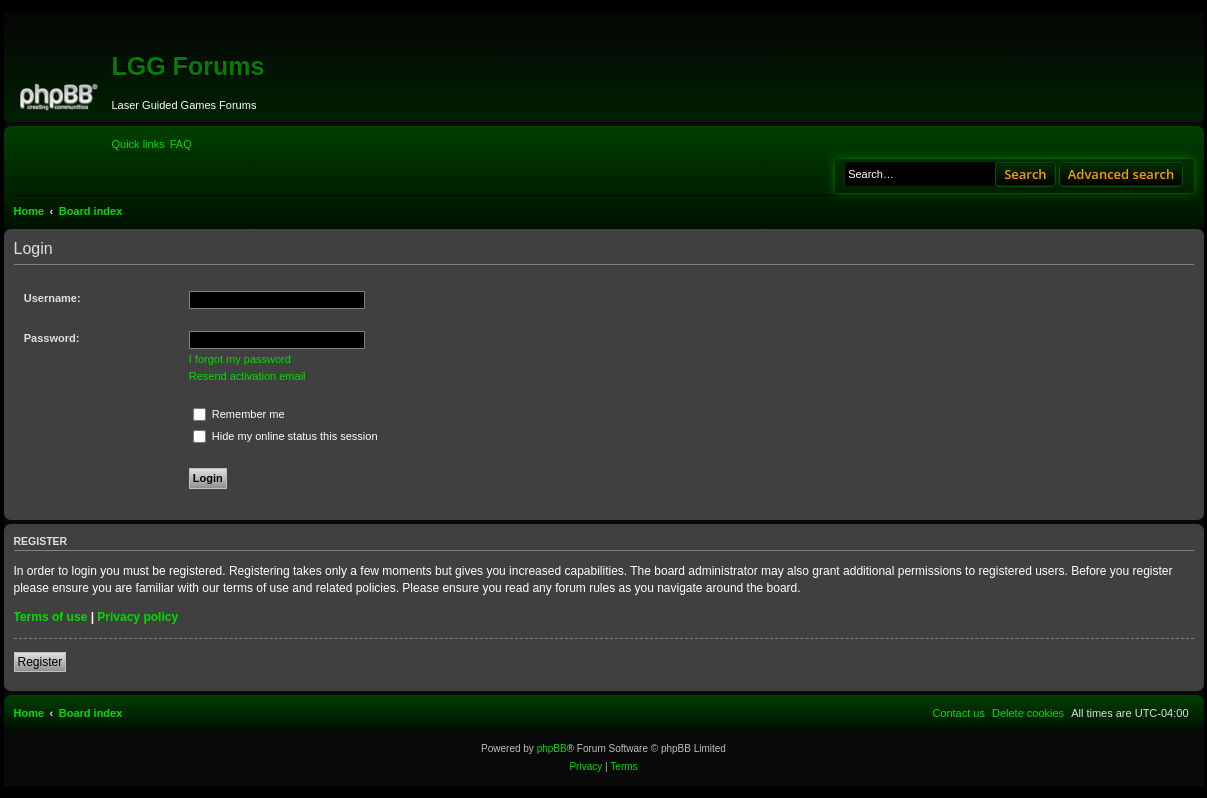 This screenshot has width=1207, height=798. What do you see at coordinates (239, 414) in the screenshot?
I see `Remember me` at bounding box center [239, 414].